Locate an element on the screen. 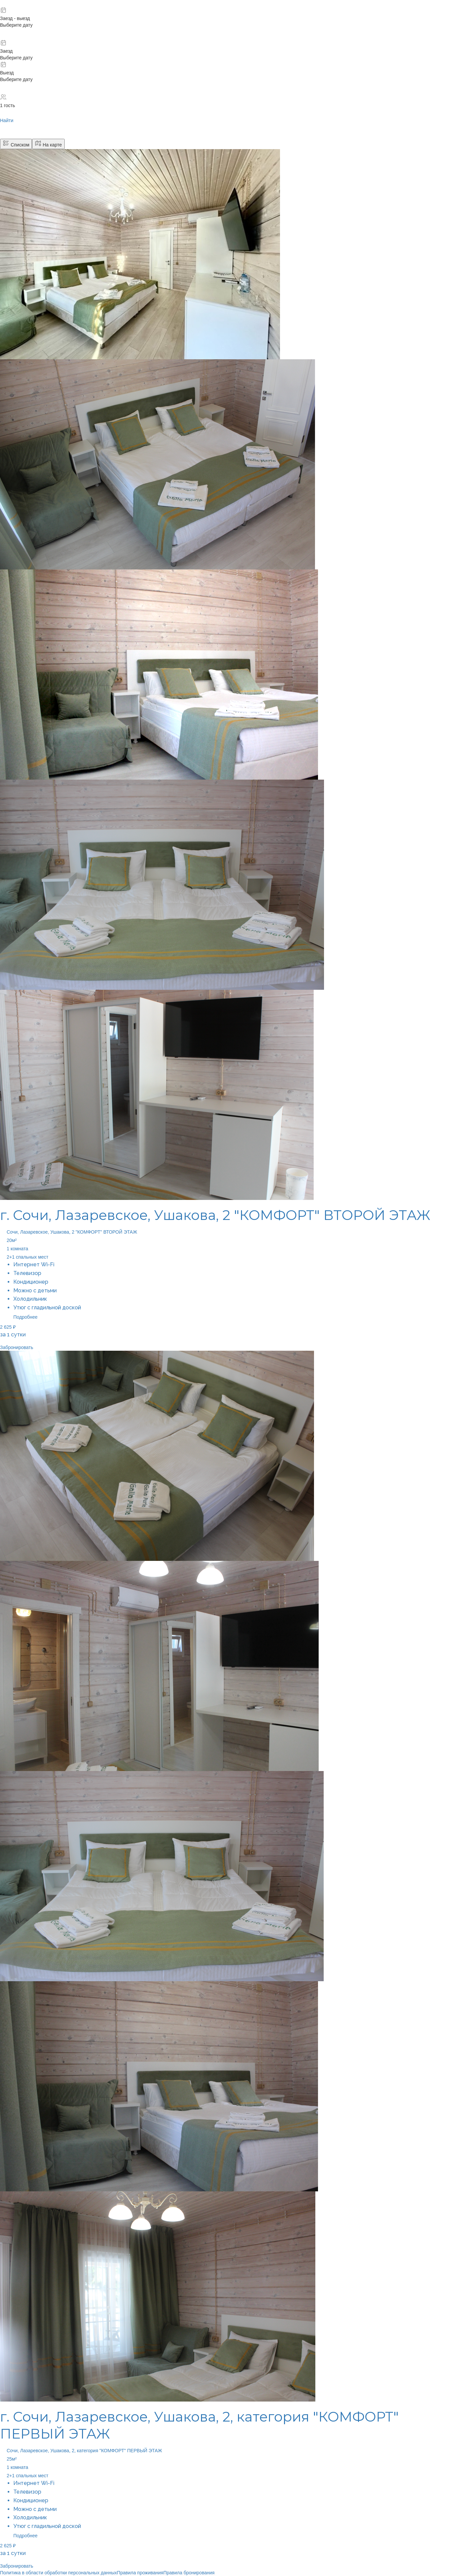 This screenshot has height=2576, width=456. Списком is located at coordinates (16, 143).